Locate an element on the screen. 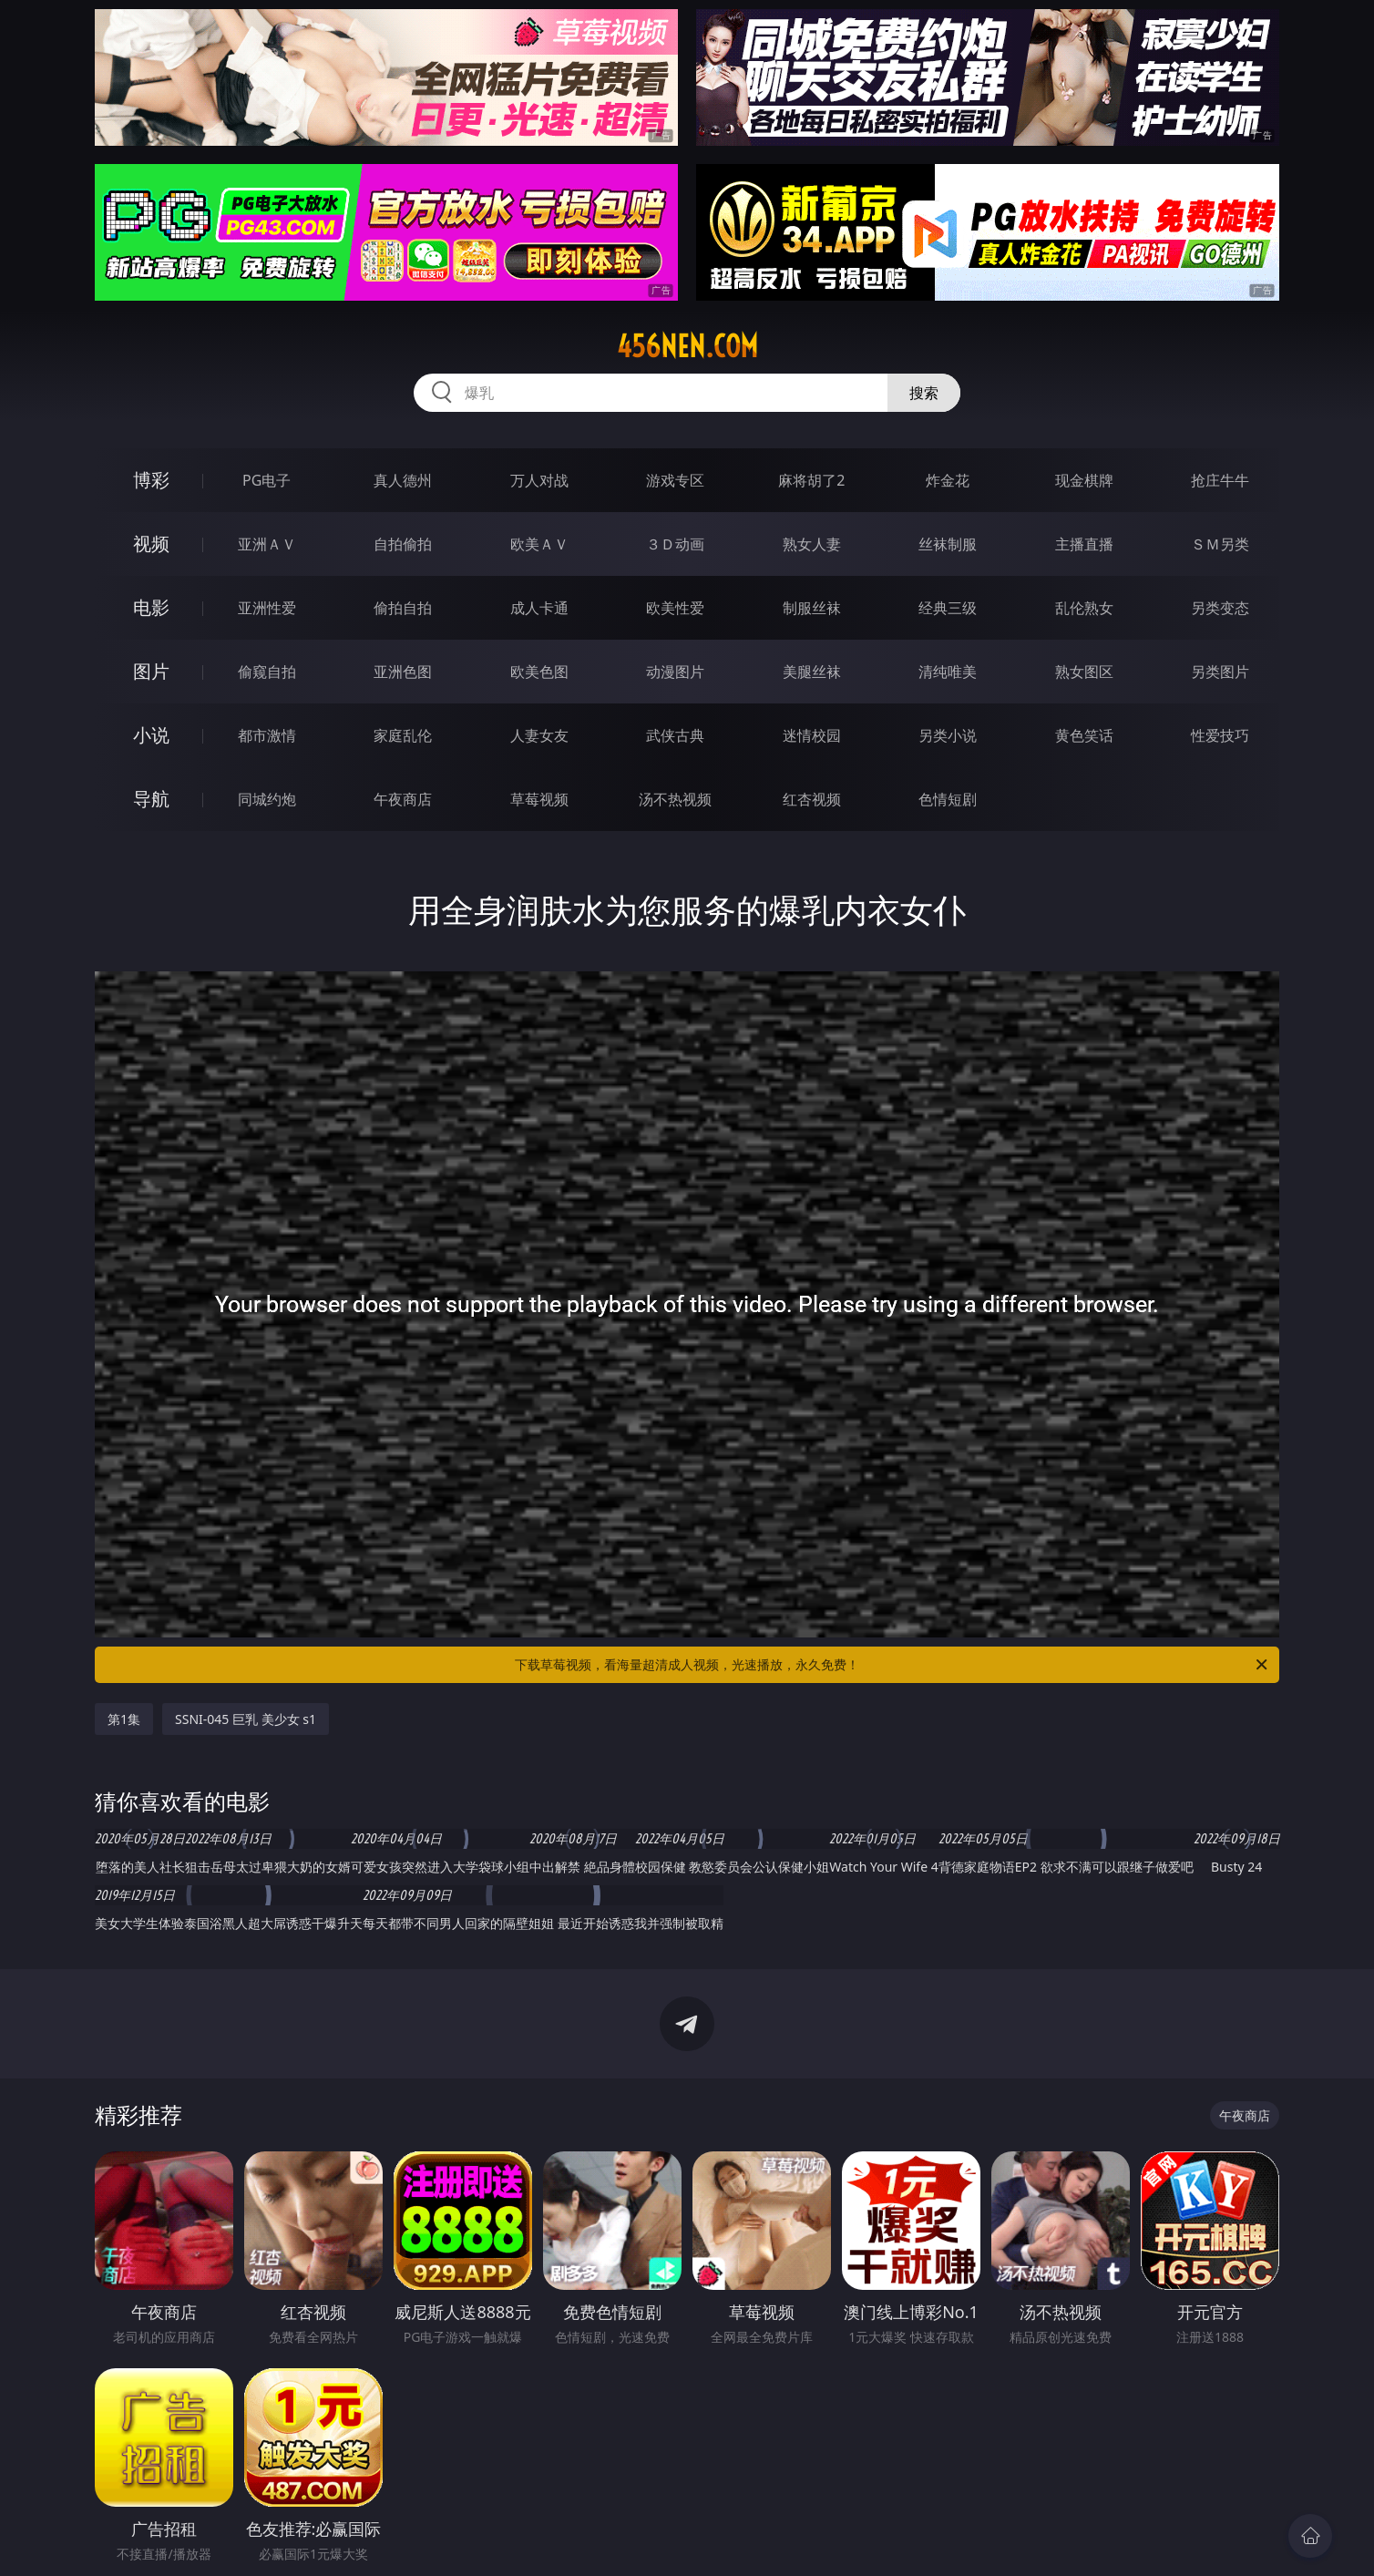 The width and height of the screenshot is (1374, 2576). 熟女人妻 is located at coordinates (812, 544).